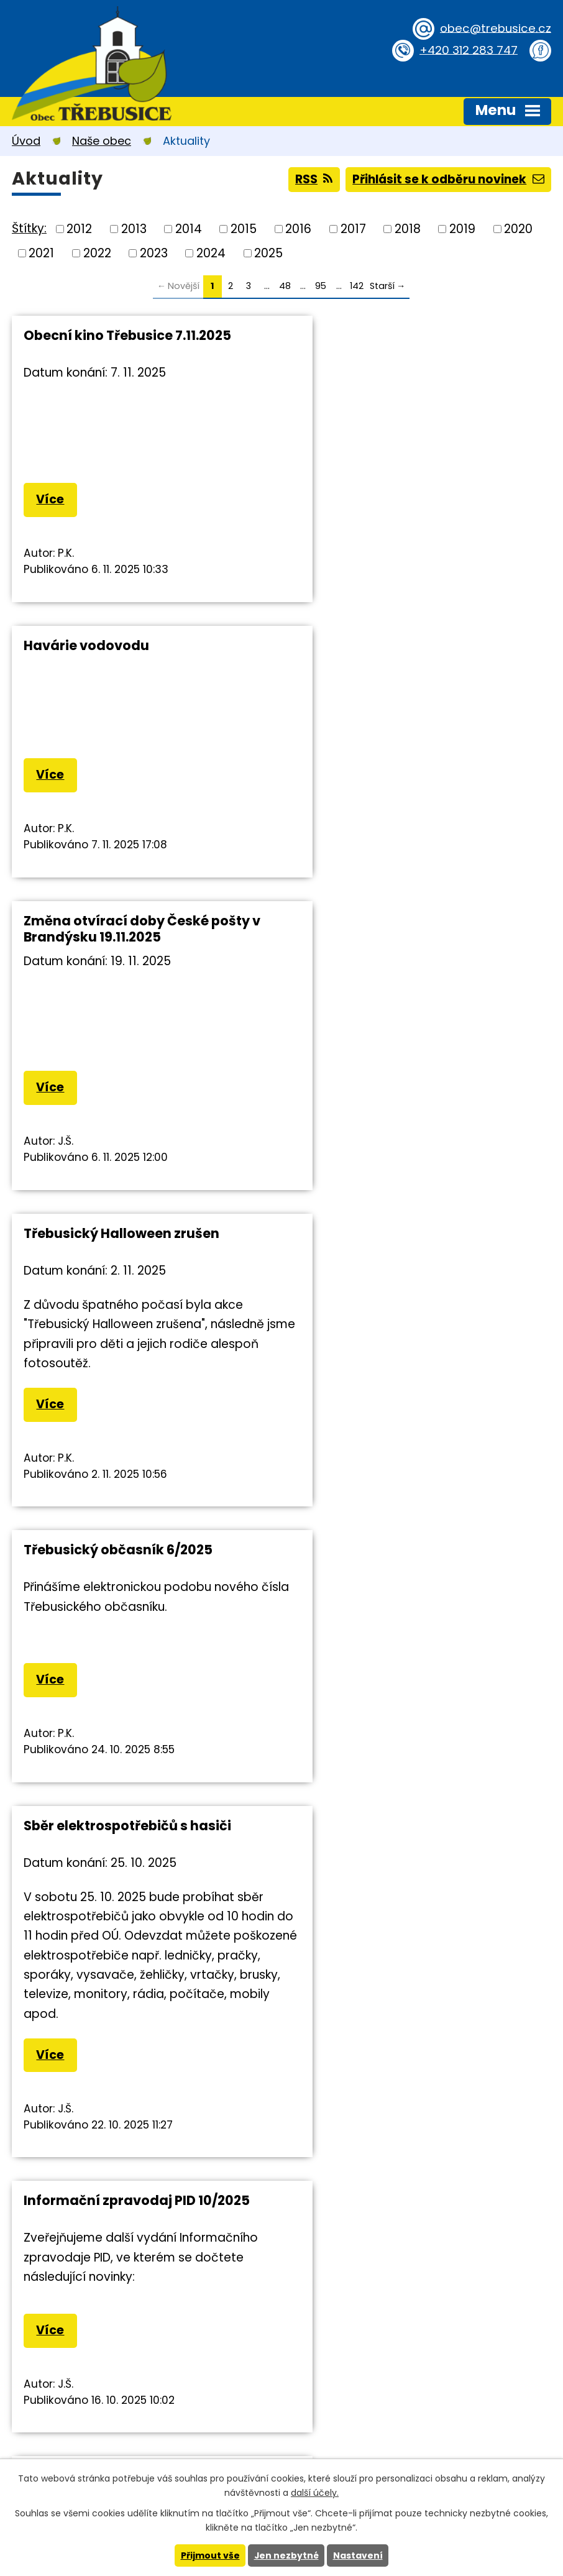 This screenshot has height=2576, width=563. What do you see at coordinates (26, 141) in the screenshot?
I see `Úvod` at bounding box center [26, 141].